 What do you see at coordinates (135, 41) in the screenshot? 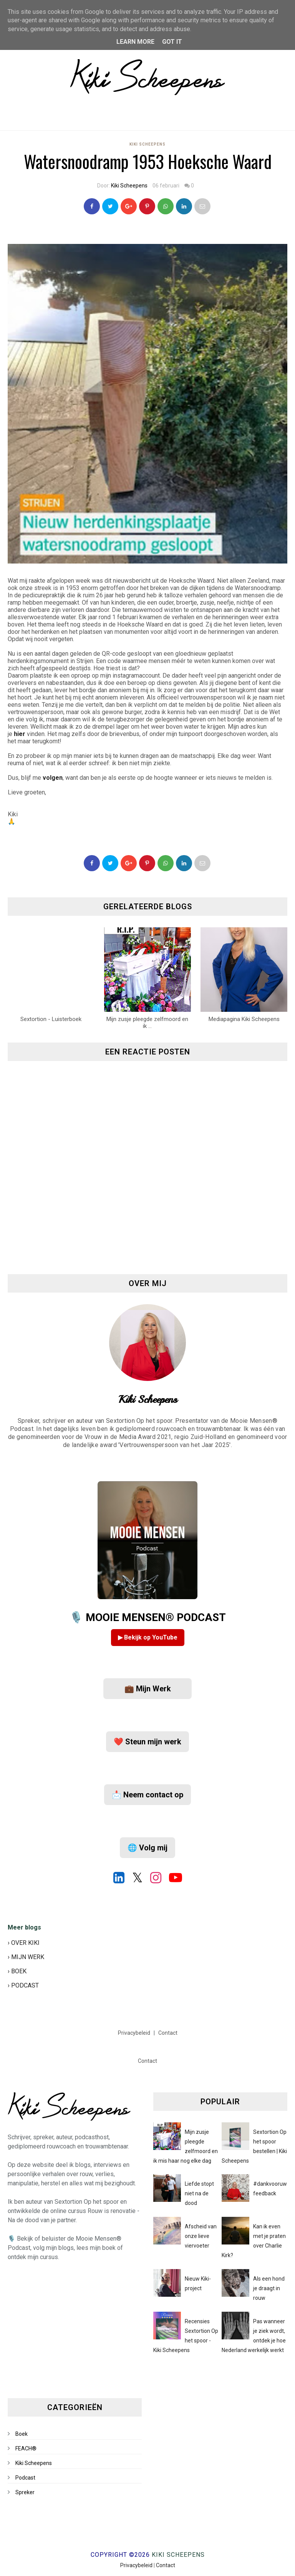
I see `Learn More` at bounding box center [135, 41].